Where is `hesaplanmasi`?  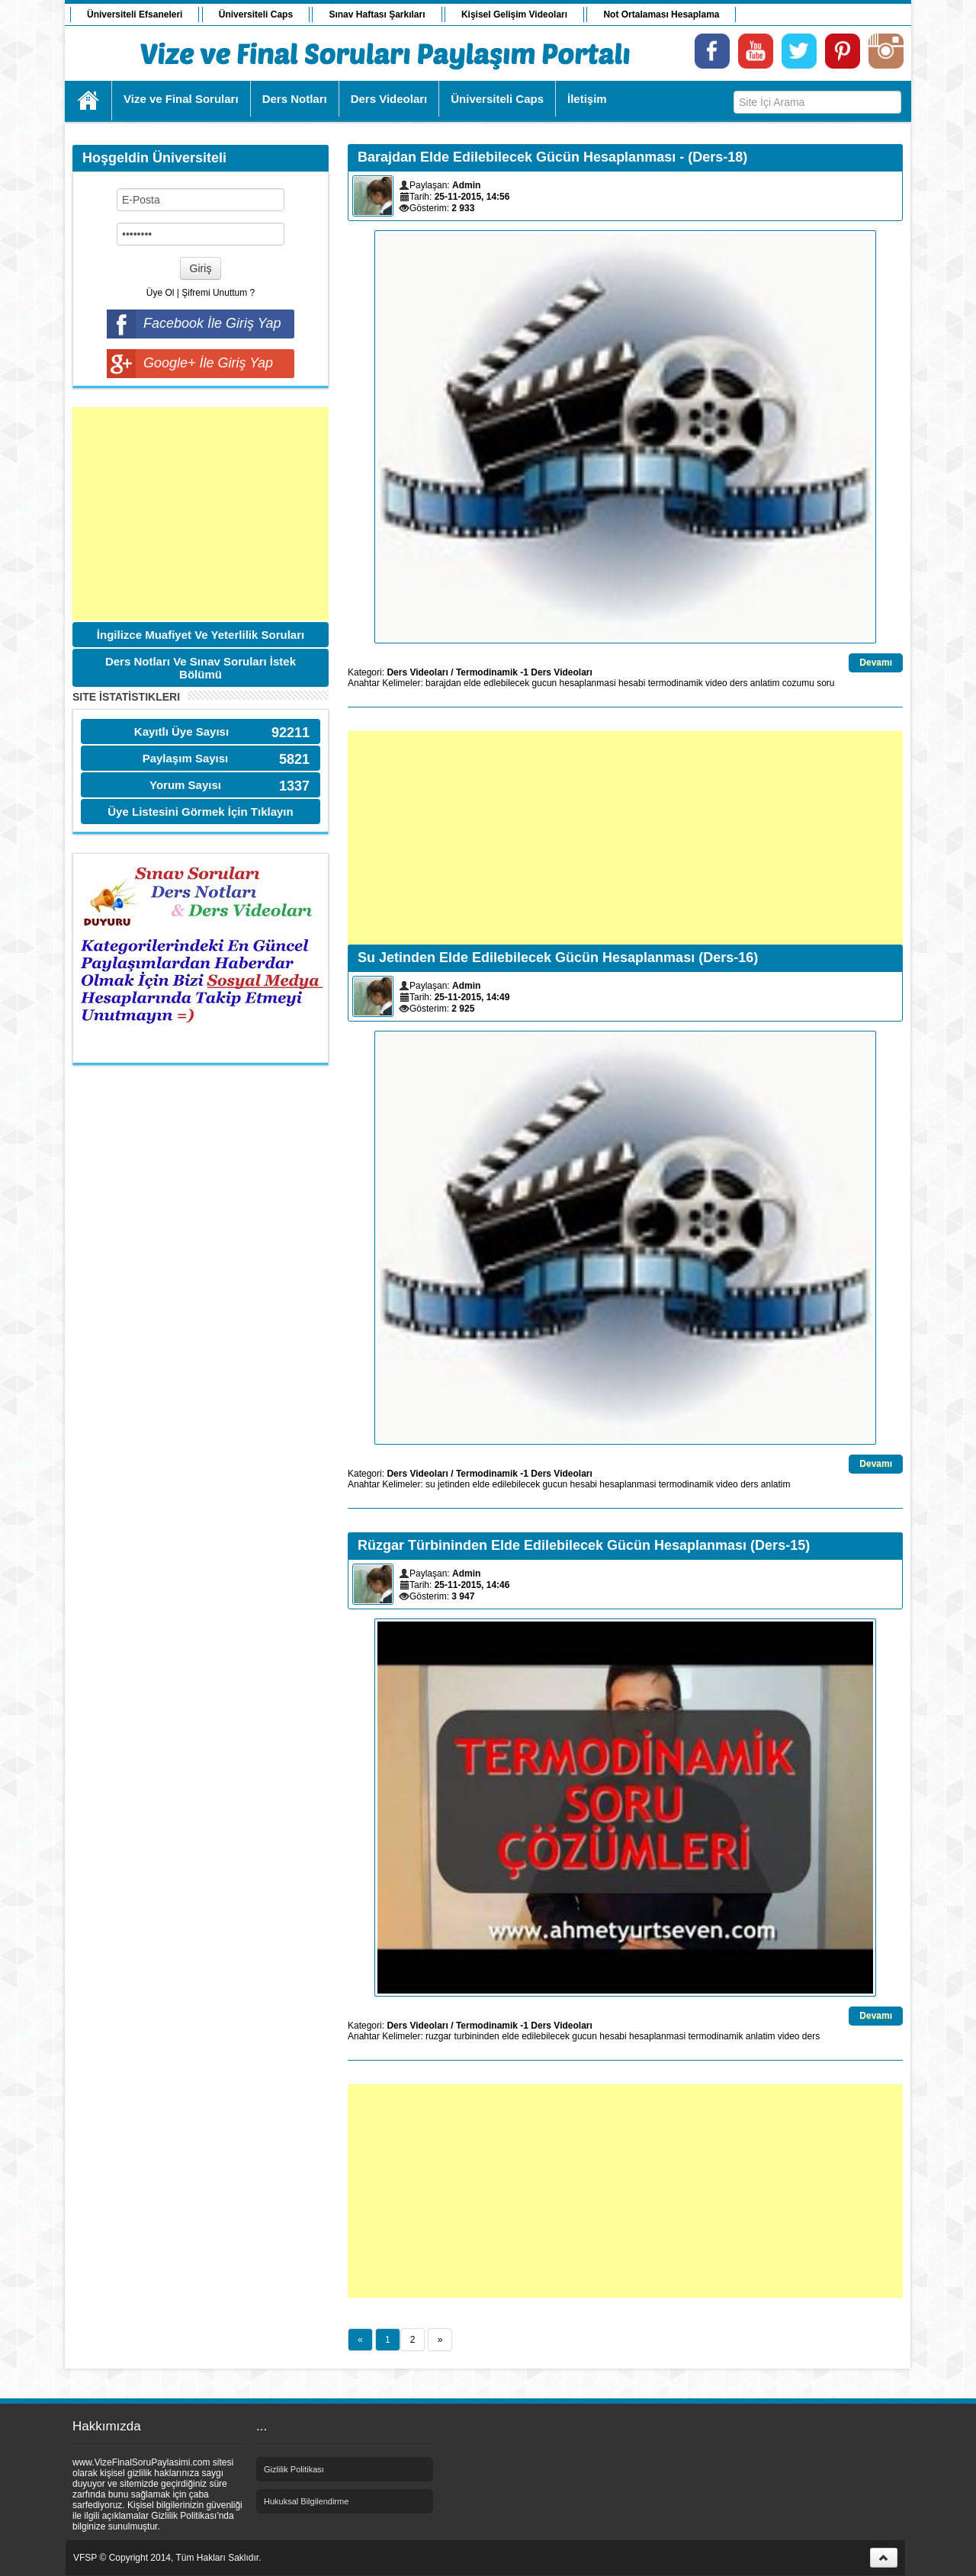 hesaplanmasi is located at coordinates (588, 683).